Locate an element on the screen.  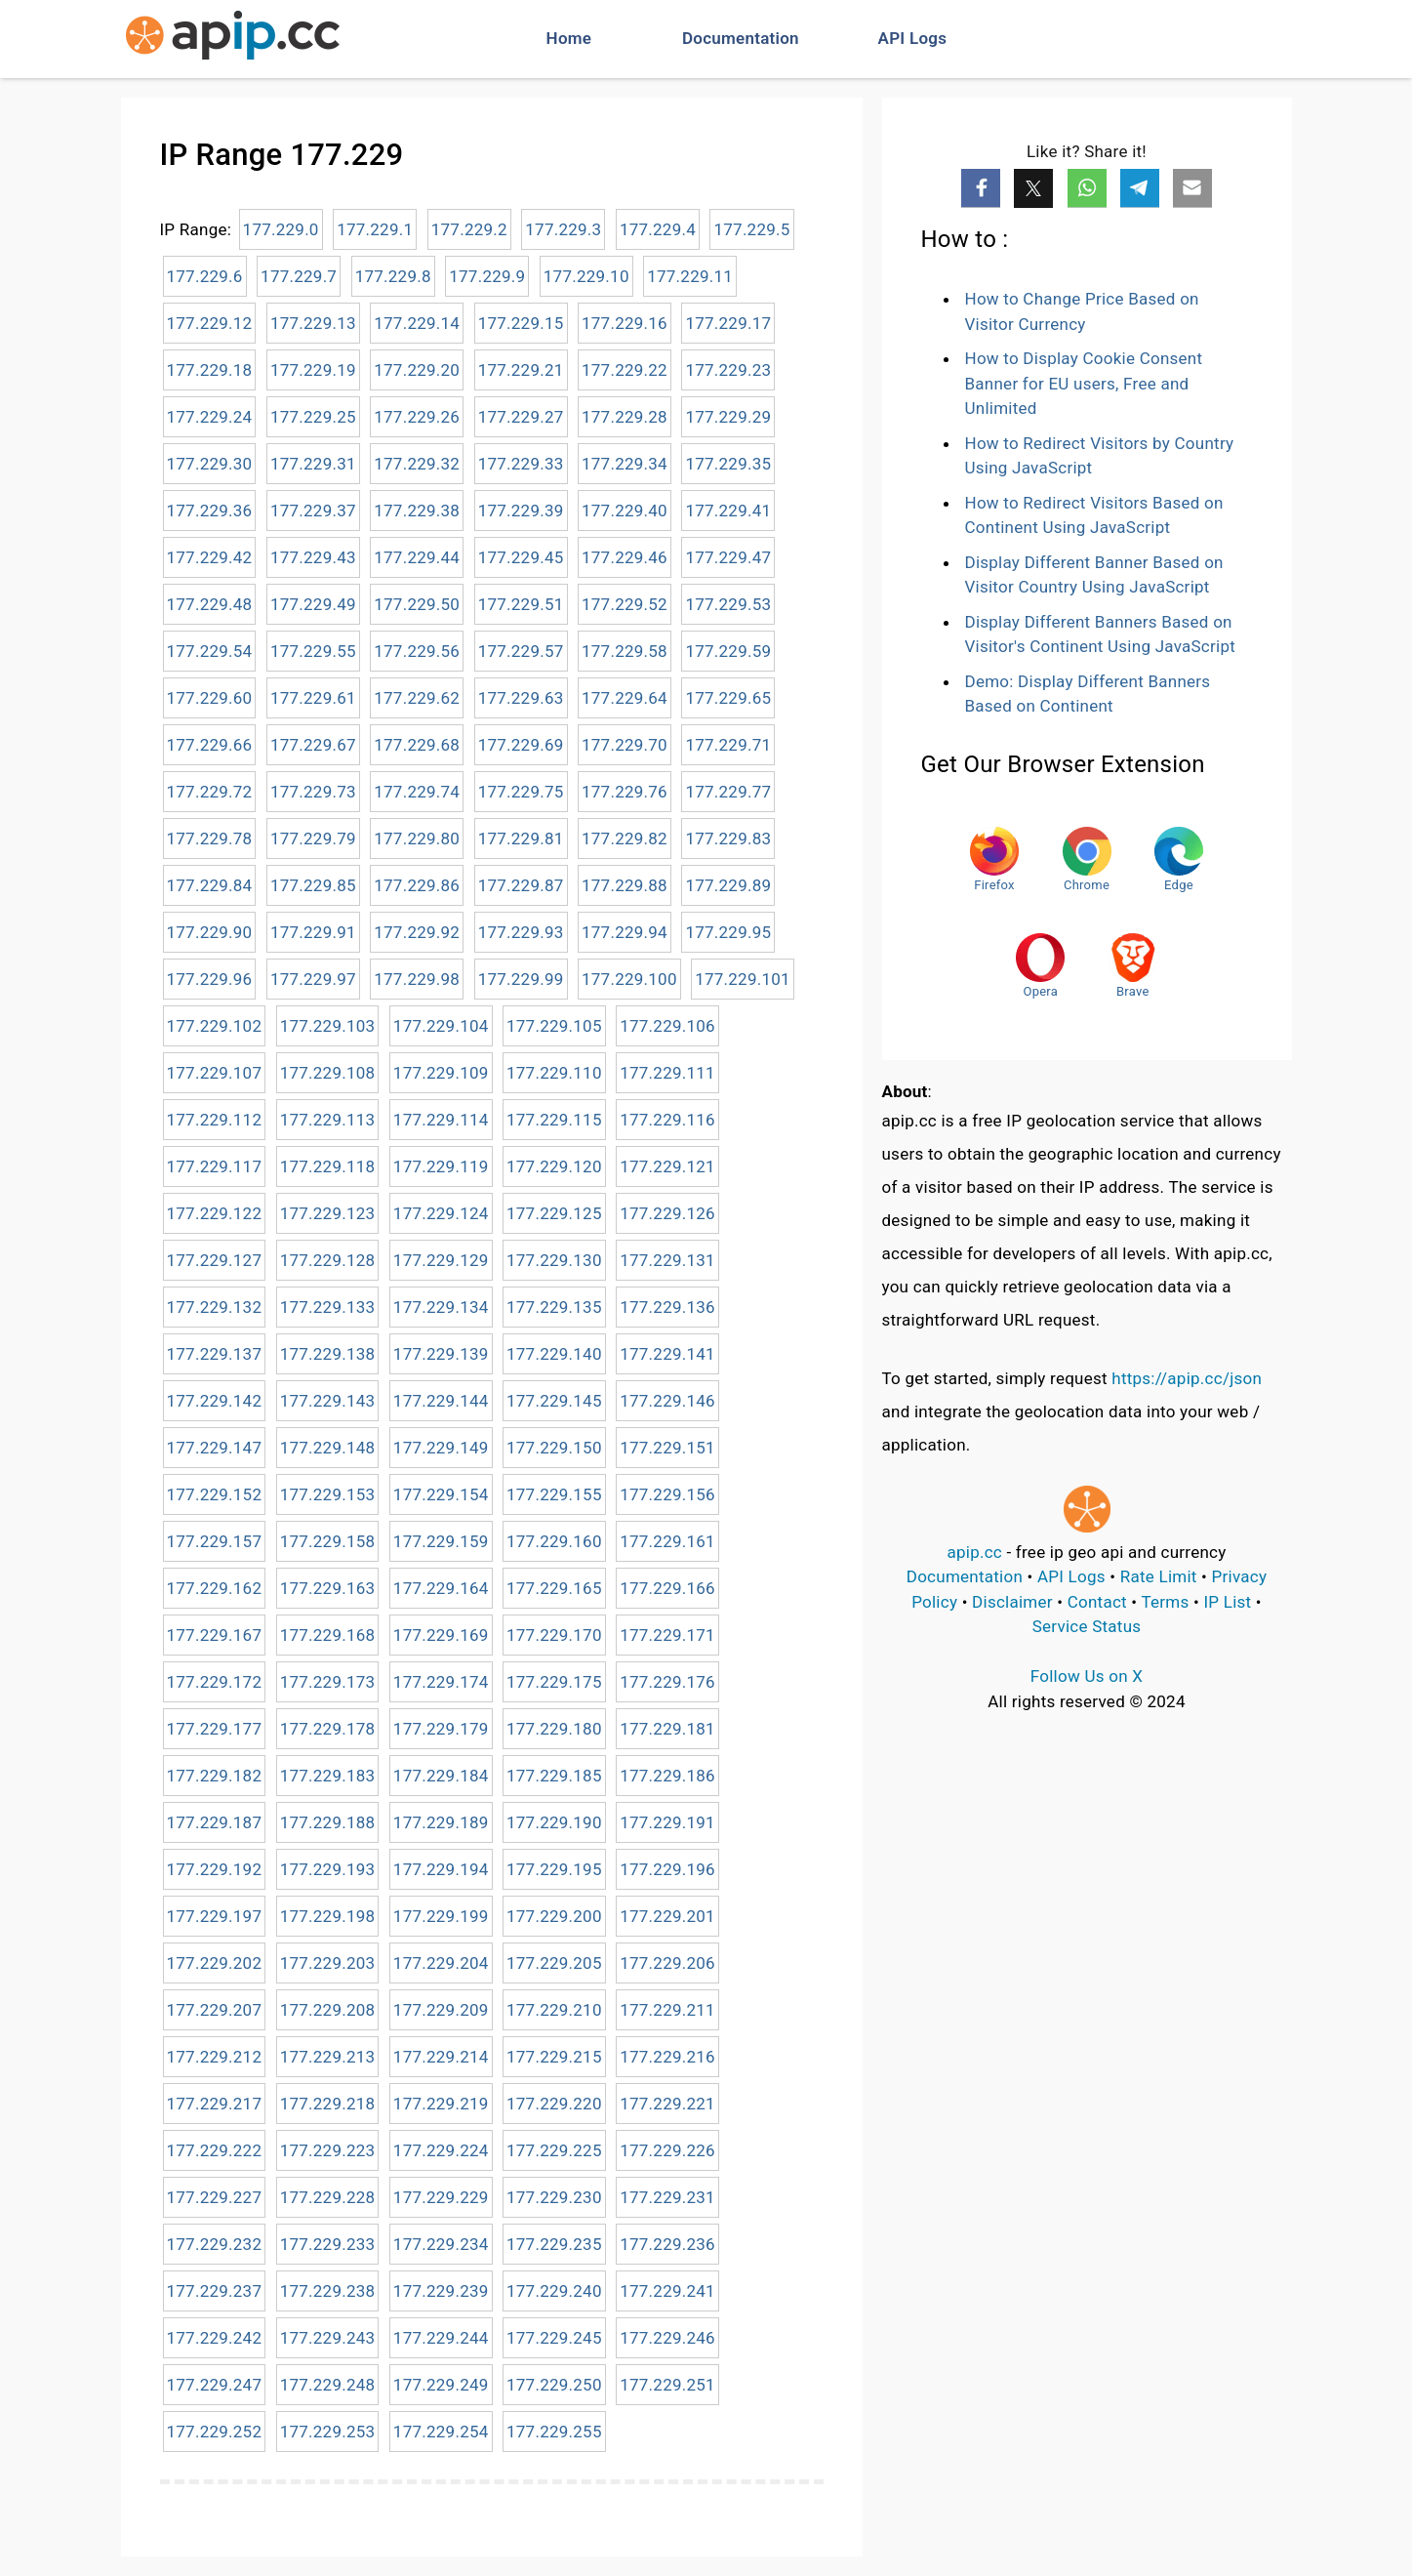
177.229.208 is located at coordinates (328, 2010).